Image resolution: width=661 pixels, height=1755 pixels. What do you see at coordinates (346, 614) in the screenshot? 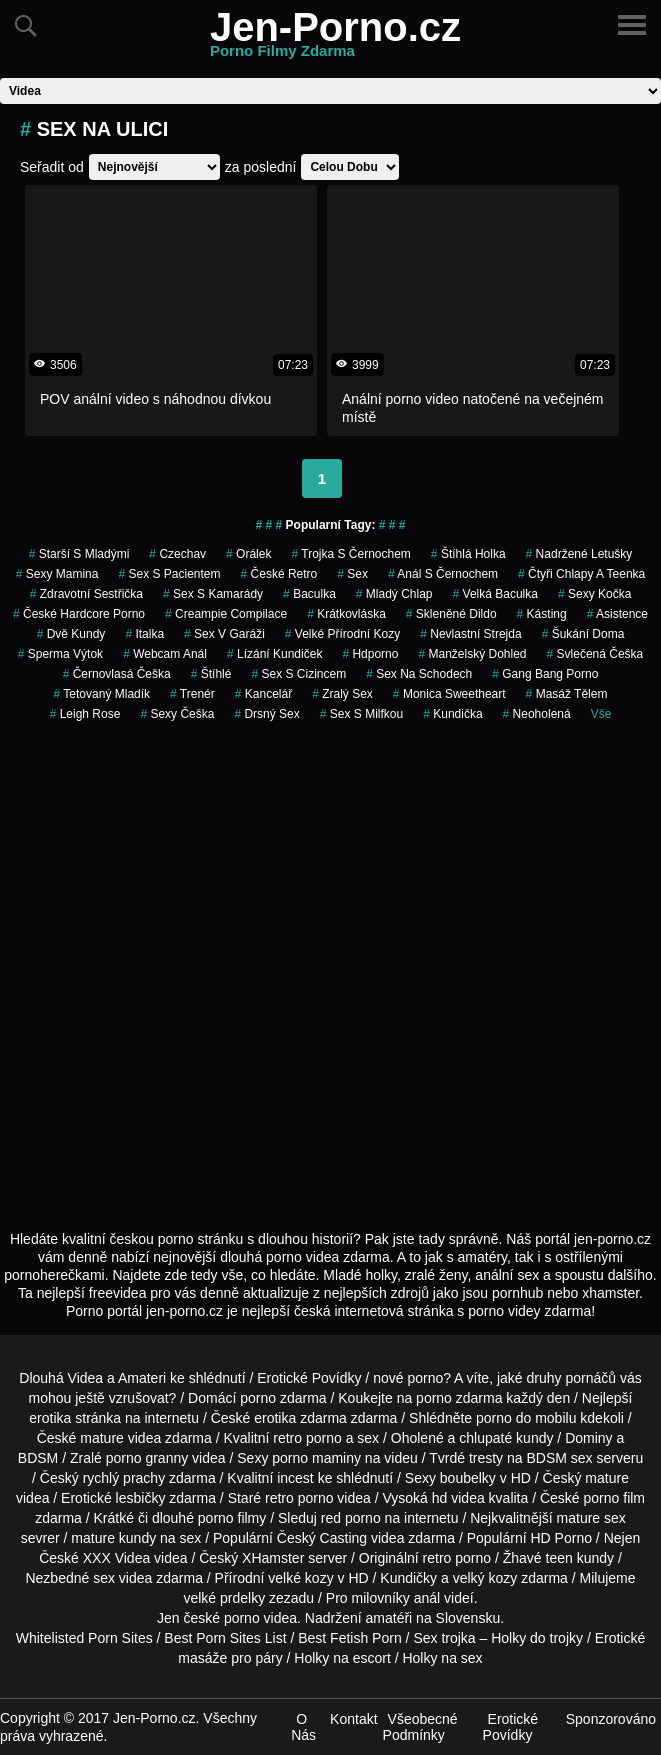
I see `krátkovláska` at bounding box center [346, 614].